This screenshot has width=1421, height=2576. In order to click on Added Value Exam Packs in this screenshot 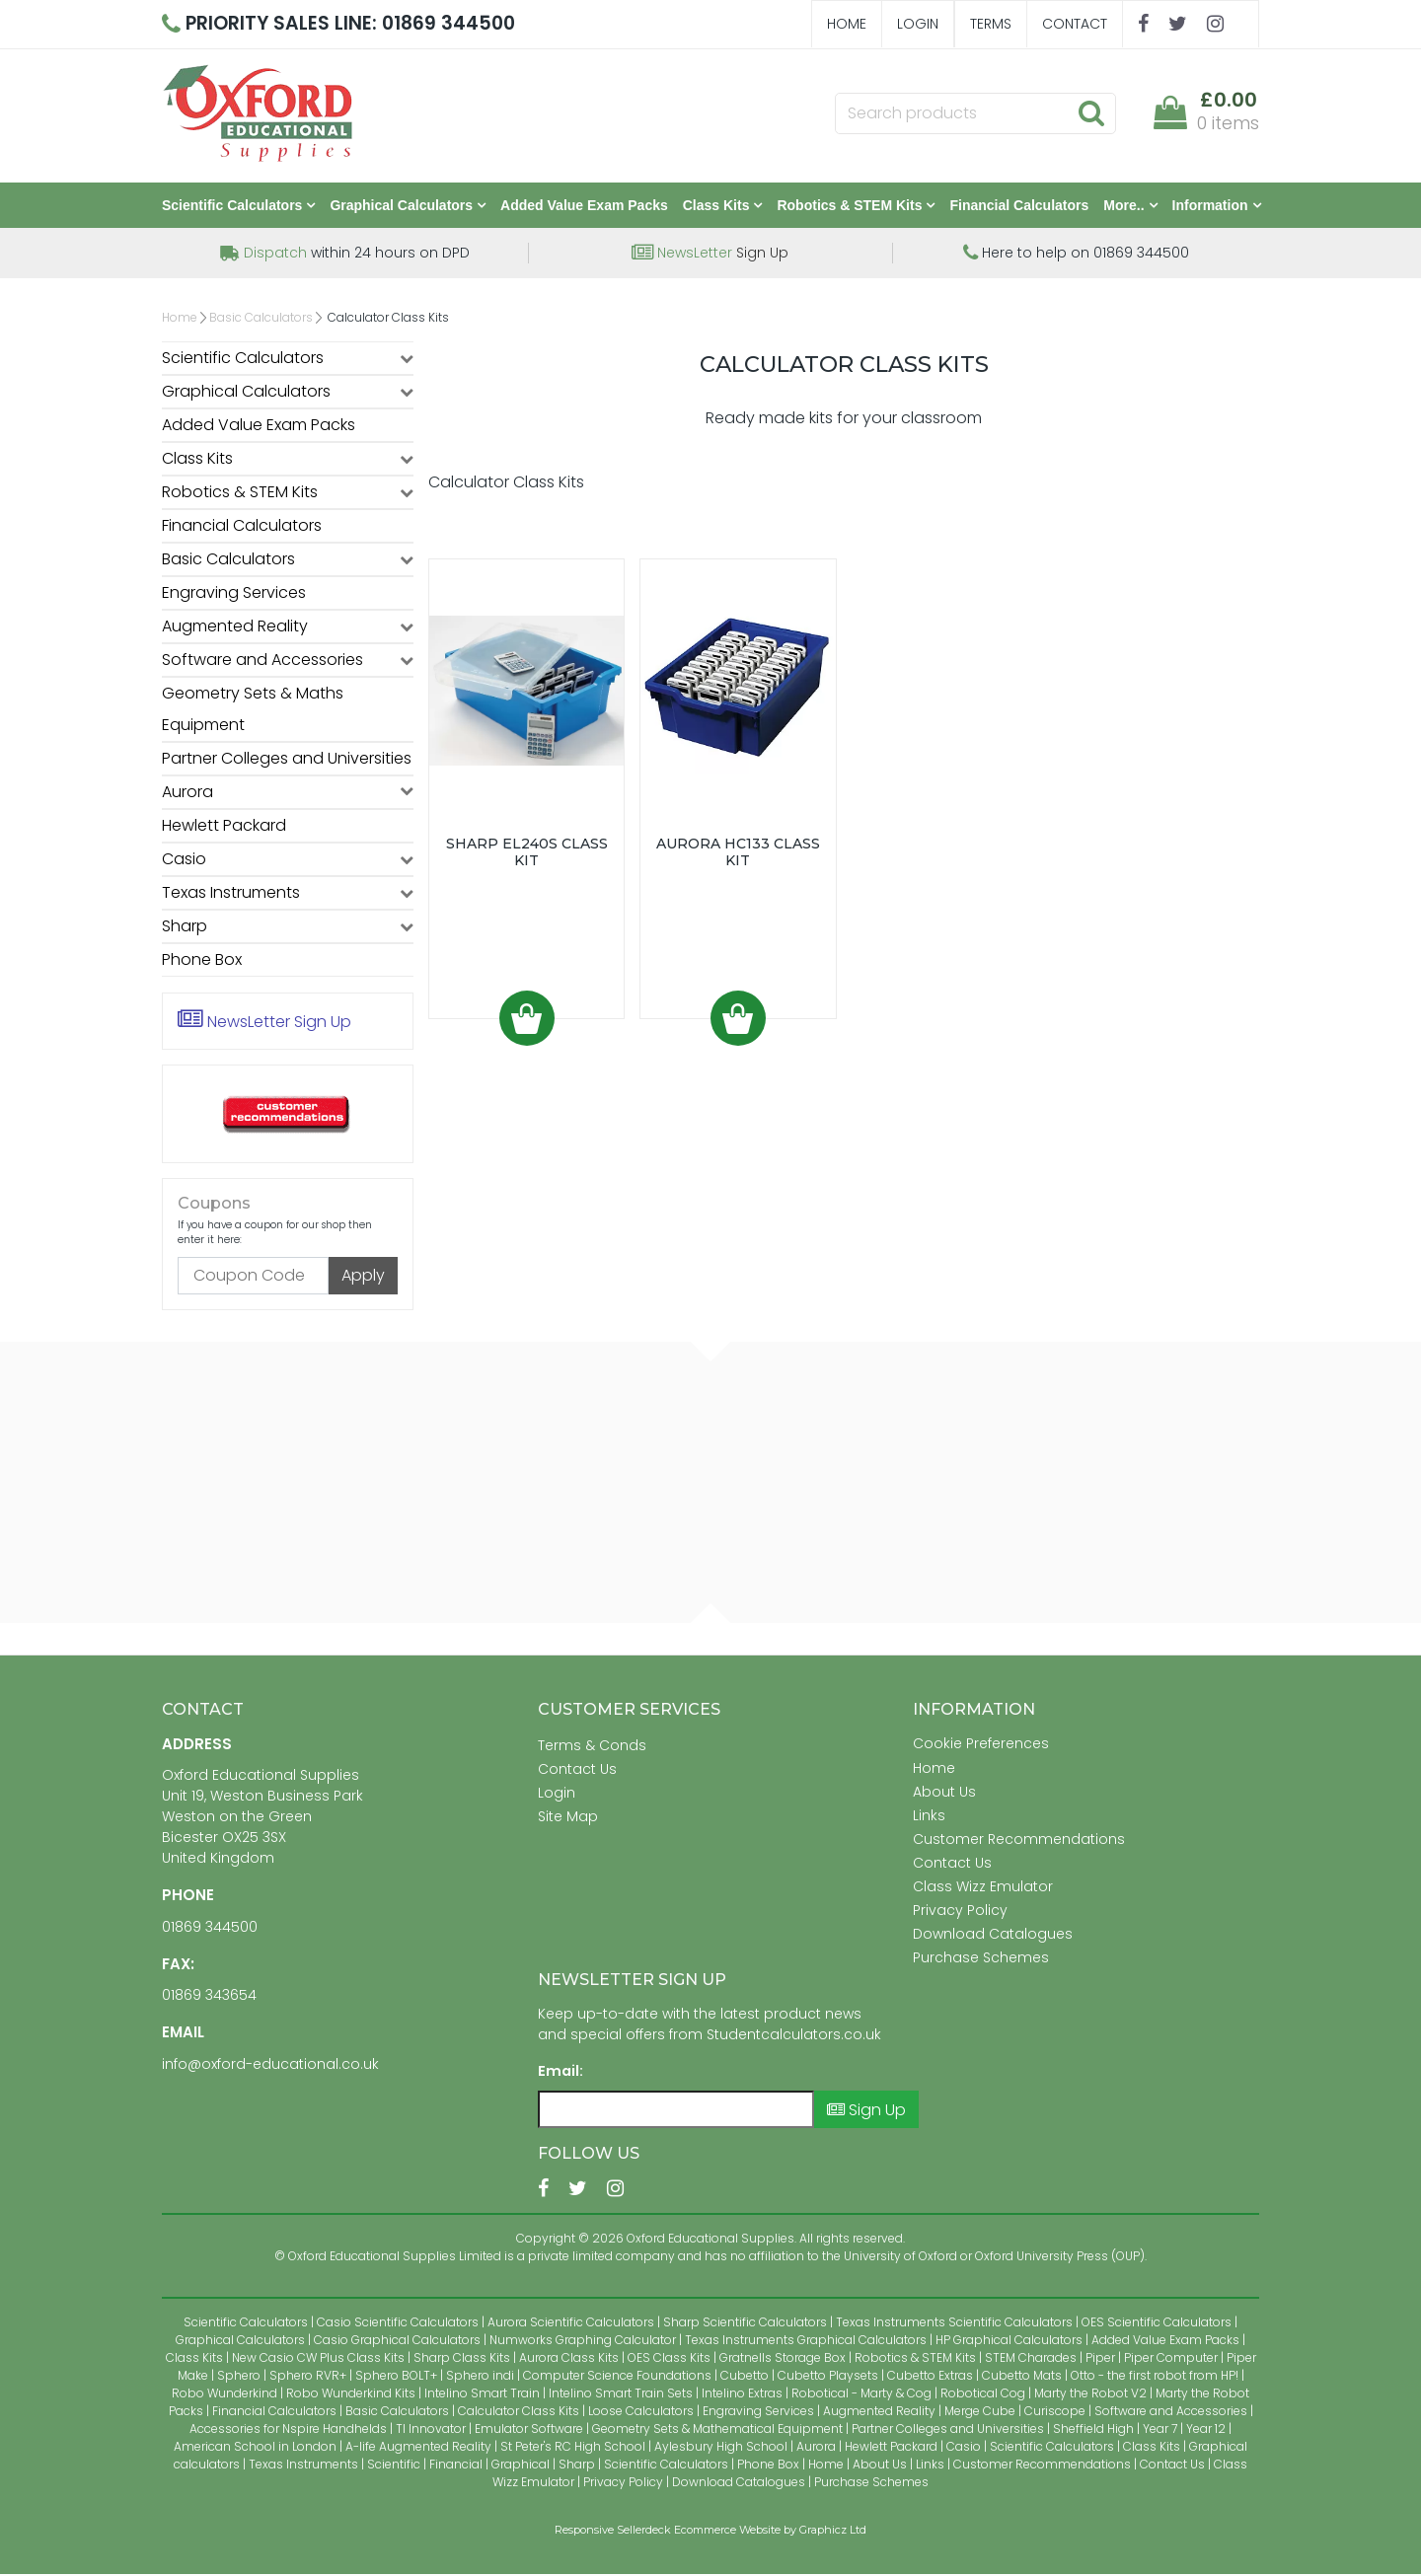, I will do `click(584, 206)`.